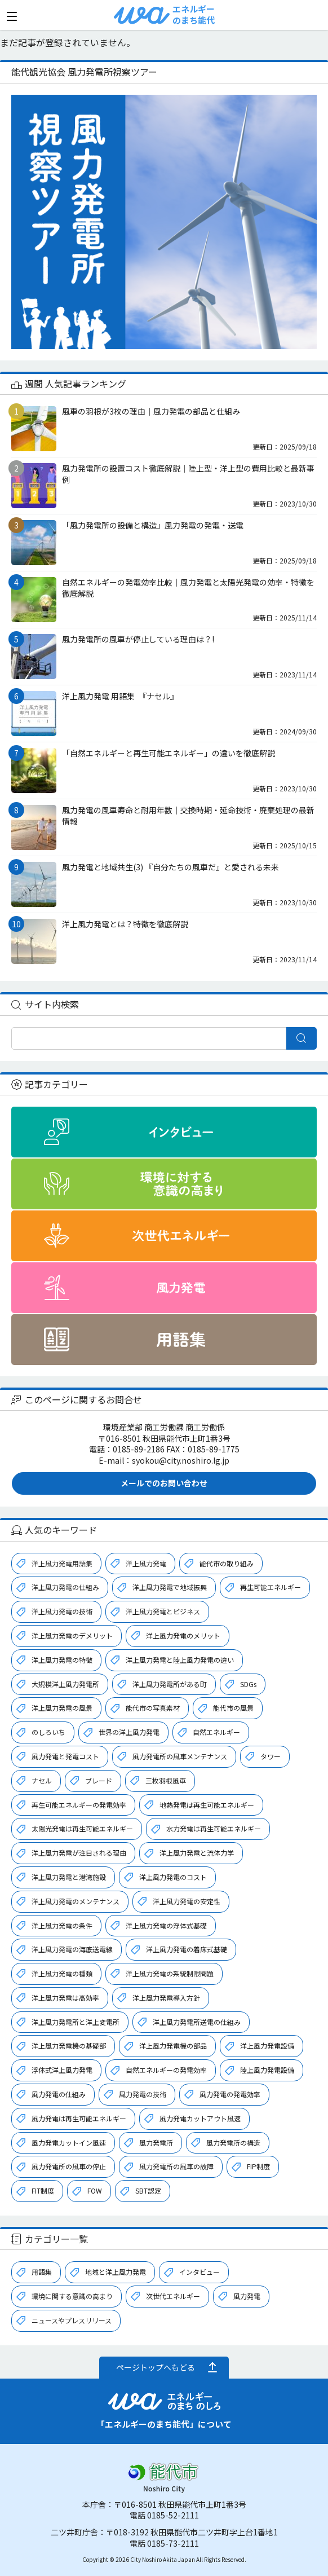 The width and height of the screenshot is (328, 2576). I want to click on 洋上風力発電機の基礎部, so click(69, 2045).